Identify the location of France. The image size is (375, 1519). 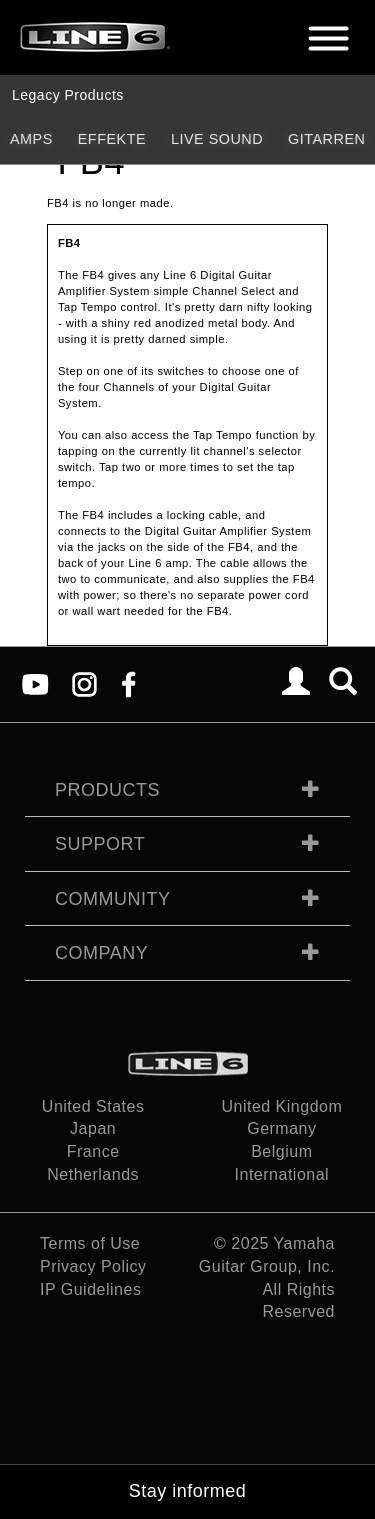
(93, 1151).